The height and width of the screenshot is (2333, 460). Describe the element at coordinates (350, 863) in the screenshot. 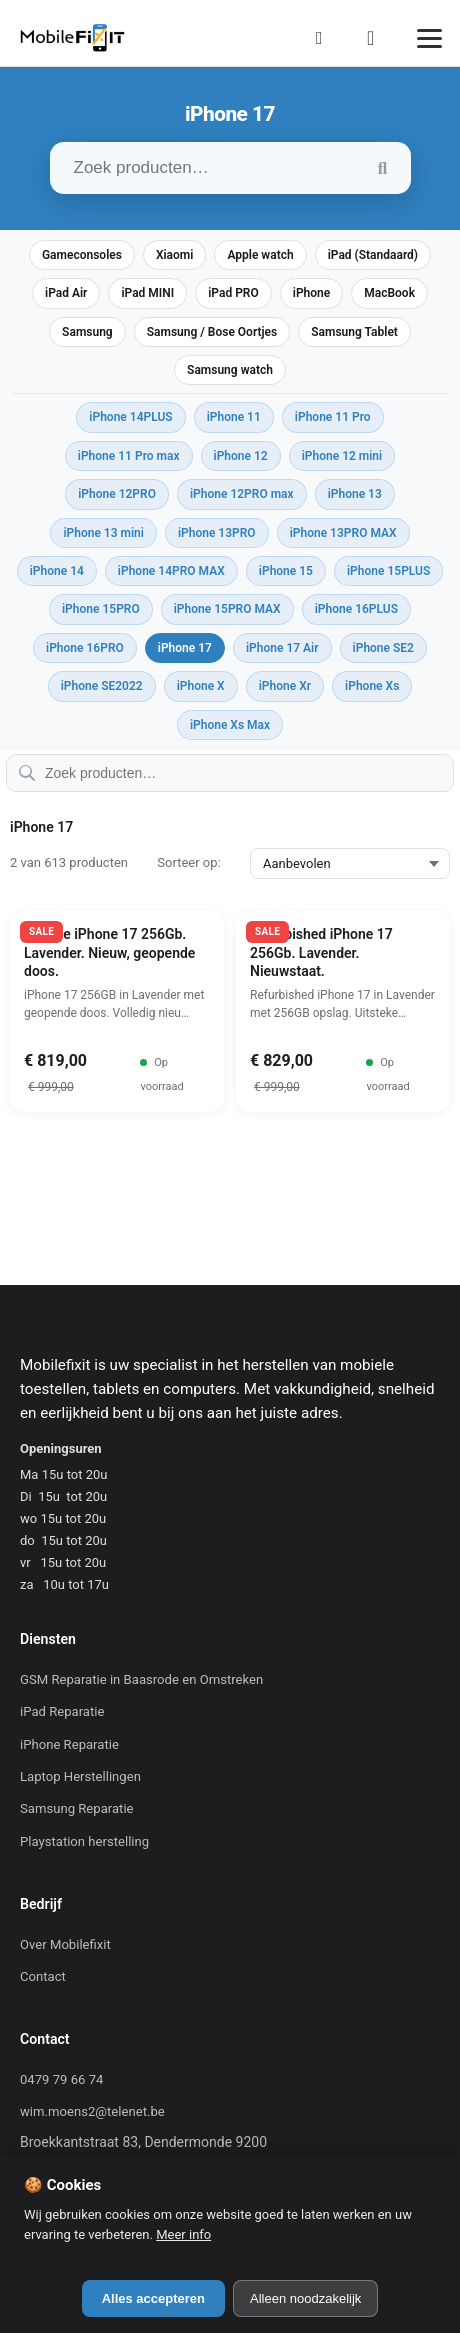

I see `[Sorteer op:]` at that location.